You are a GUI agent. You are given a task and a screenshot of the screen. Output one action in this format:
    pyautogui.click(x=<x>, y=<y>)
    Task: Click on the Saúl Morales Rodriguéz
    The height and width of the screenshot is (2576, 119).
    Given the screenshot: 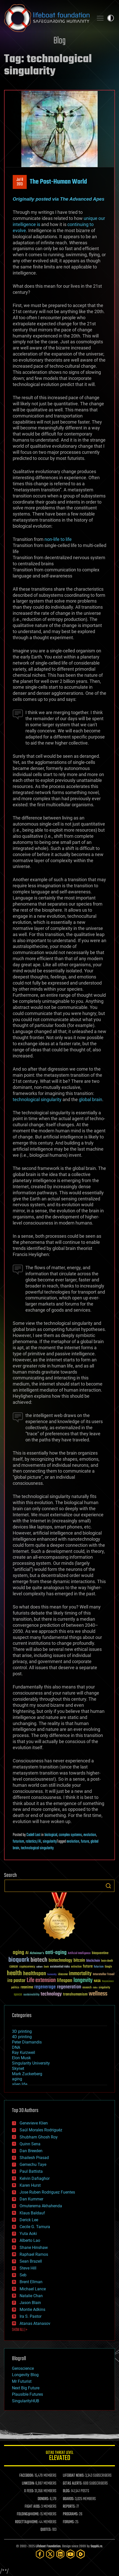 What is the action you would take?
    pyautogui.click(x=41, y=2130)
    